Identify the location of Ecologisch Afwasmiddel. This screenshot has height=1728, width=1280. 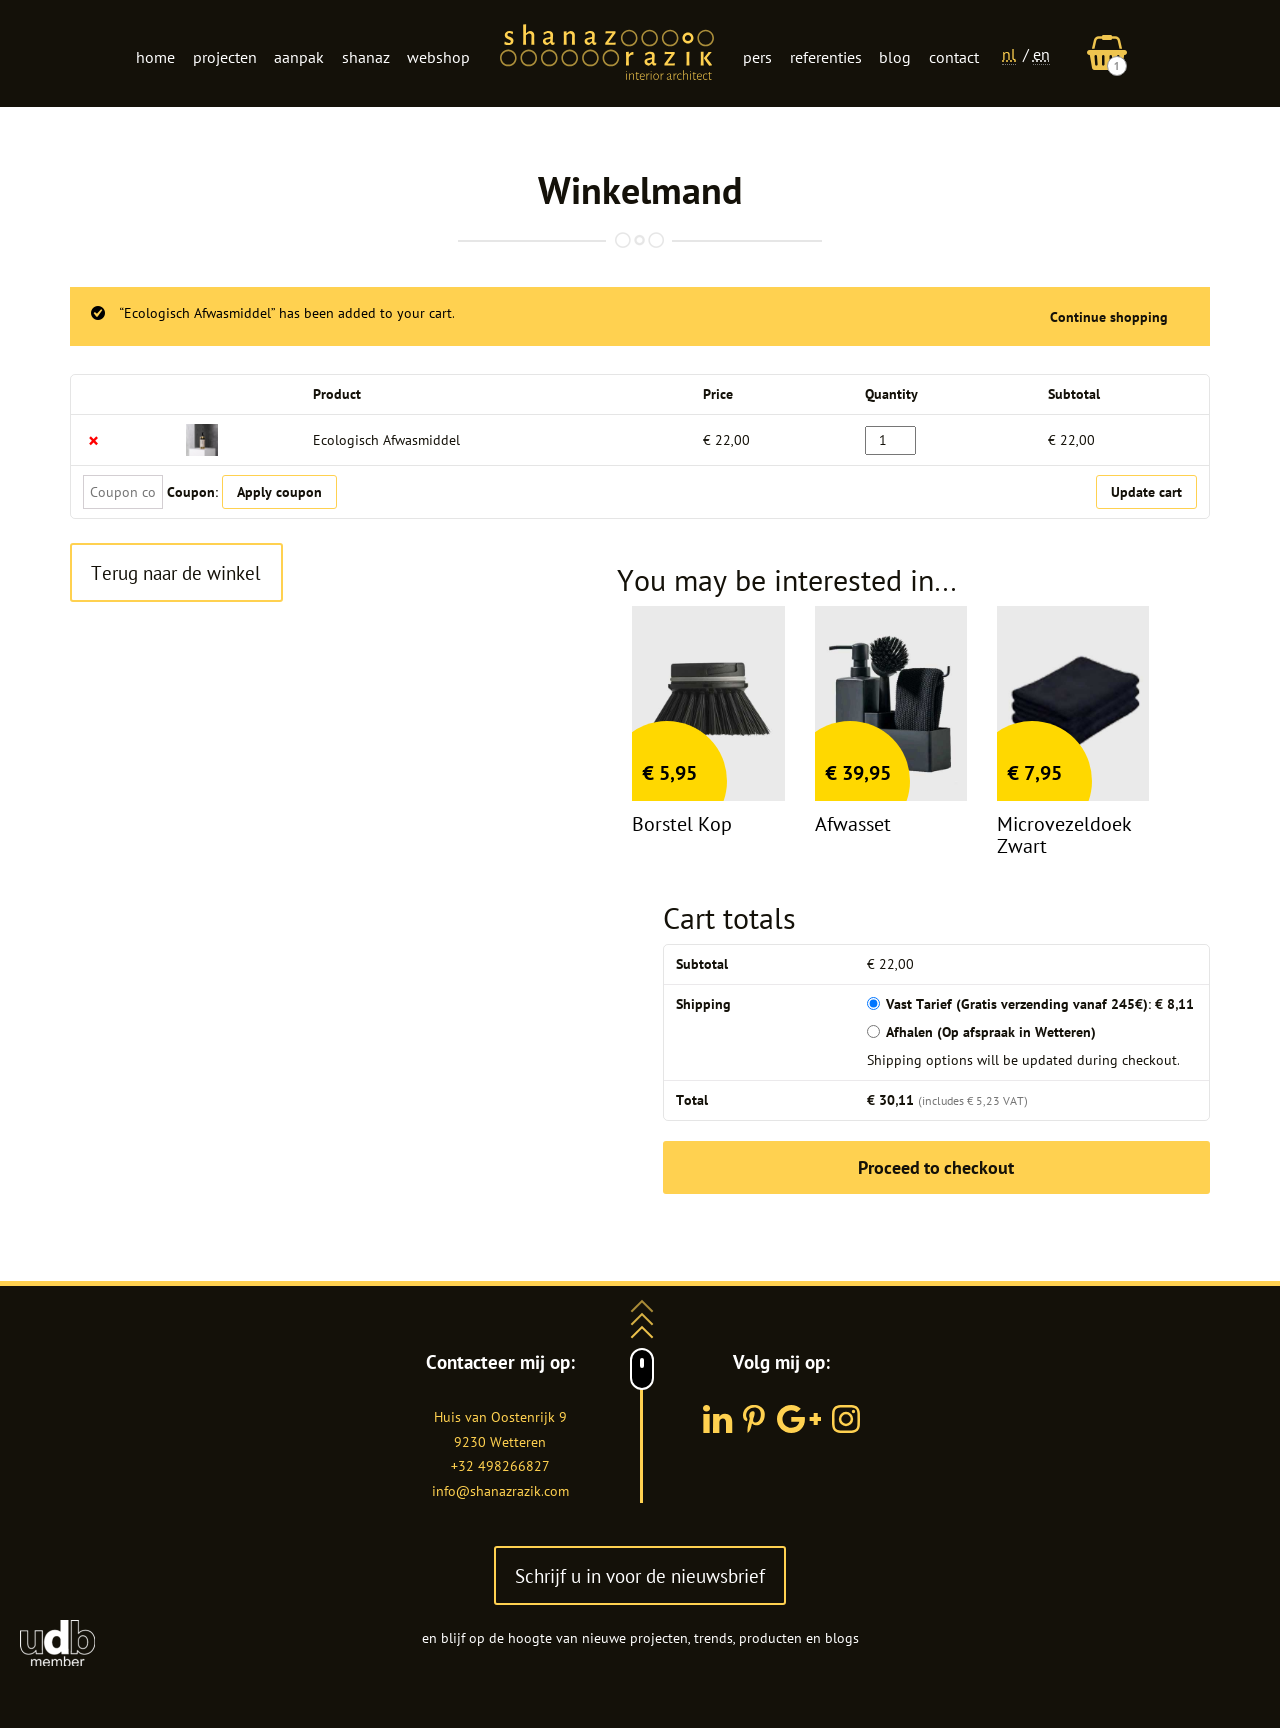
(386, 440).